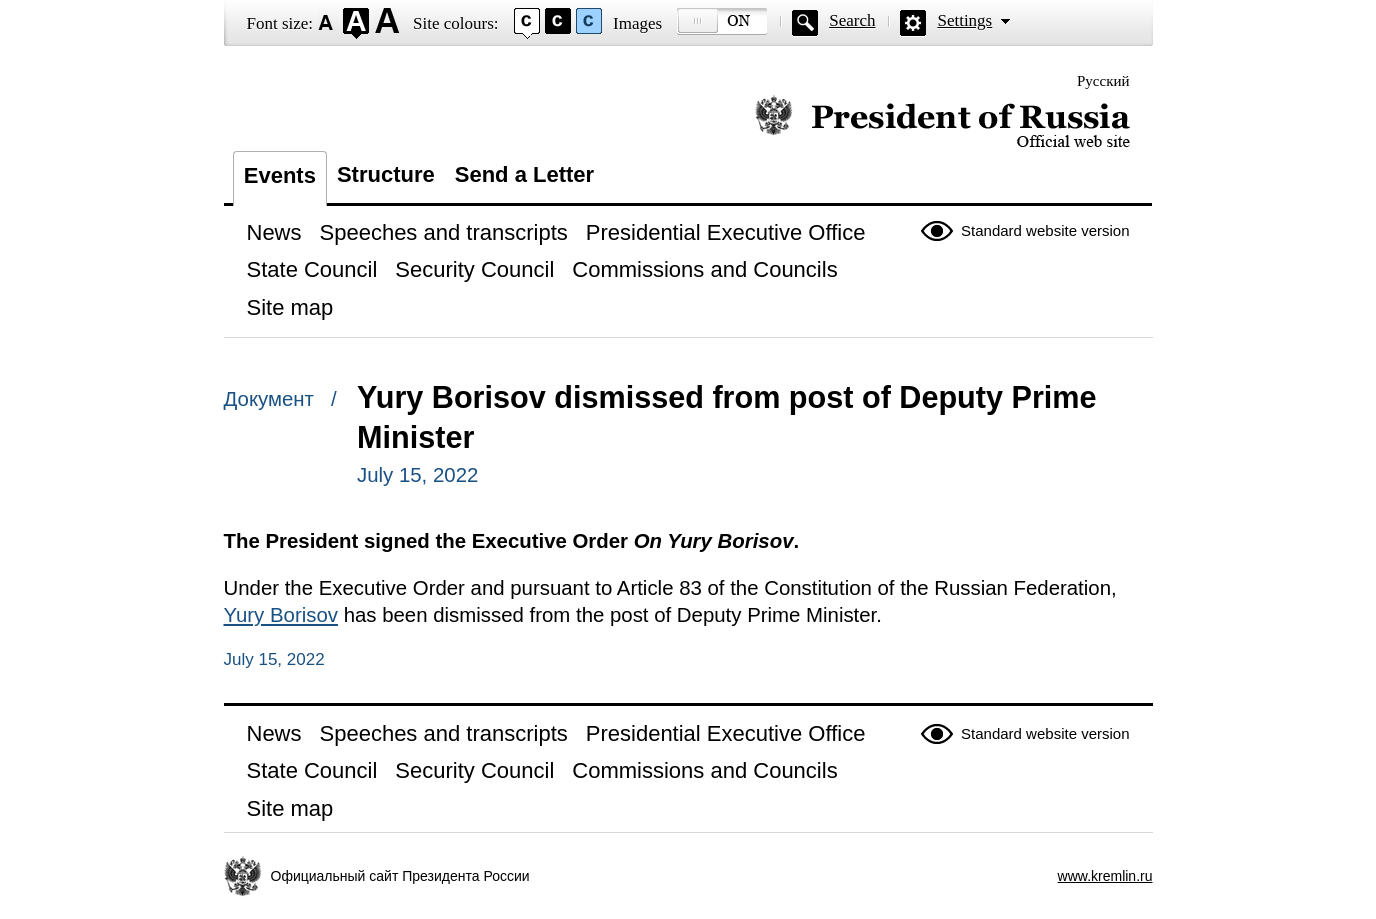  I want to click on Settings, so click(964, 20).